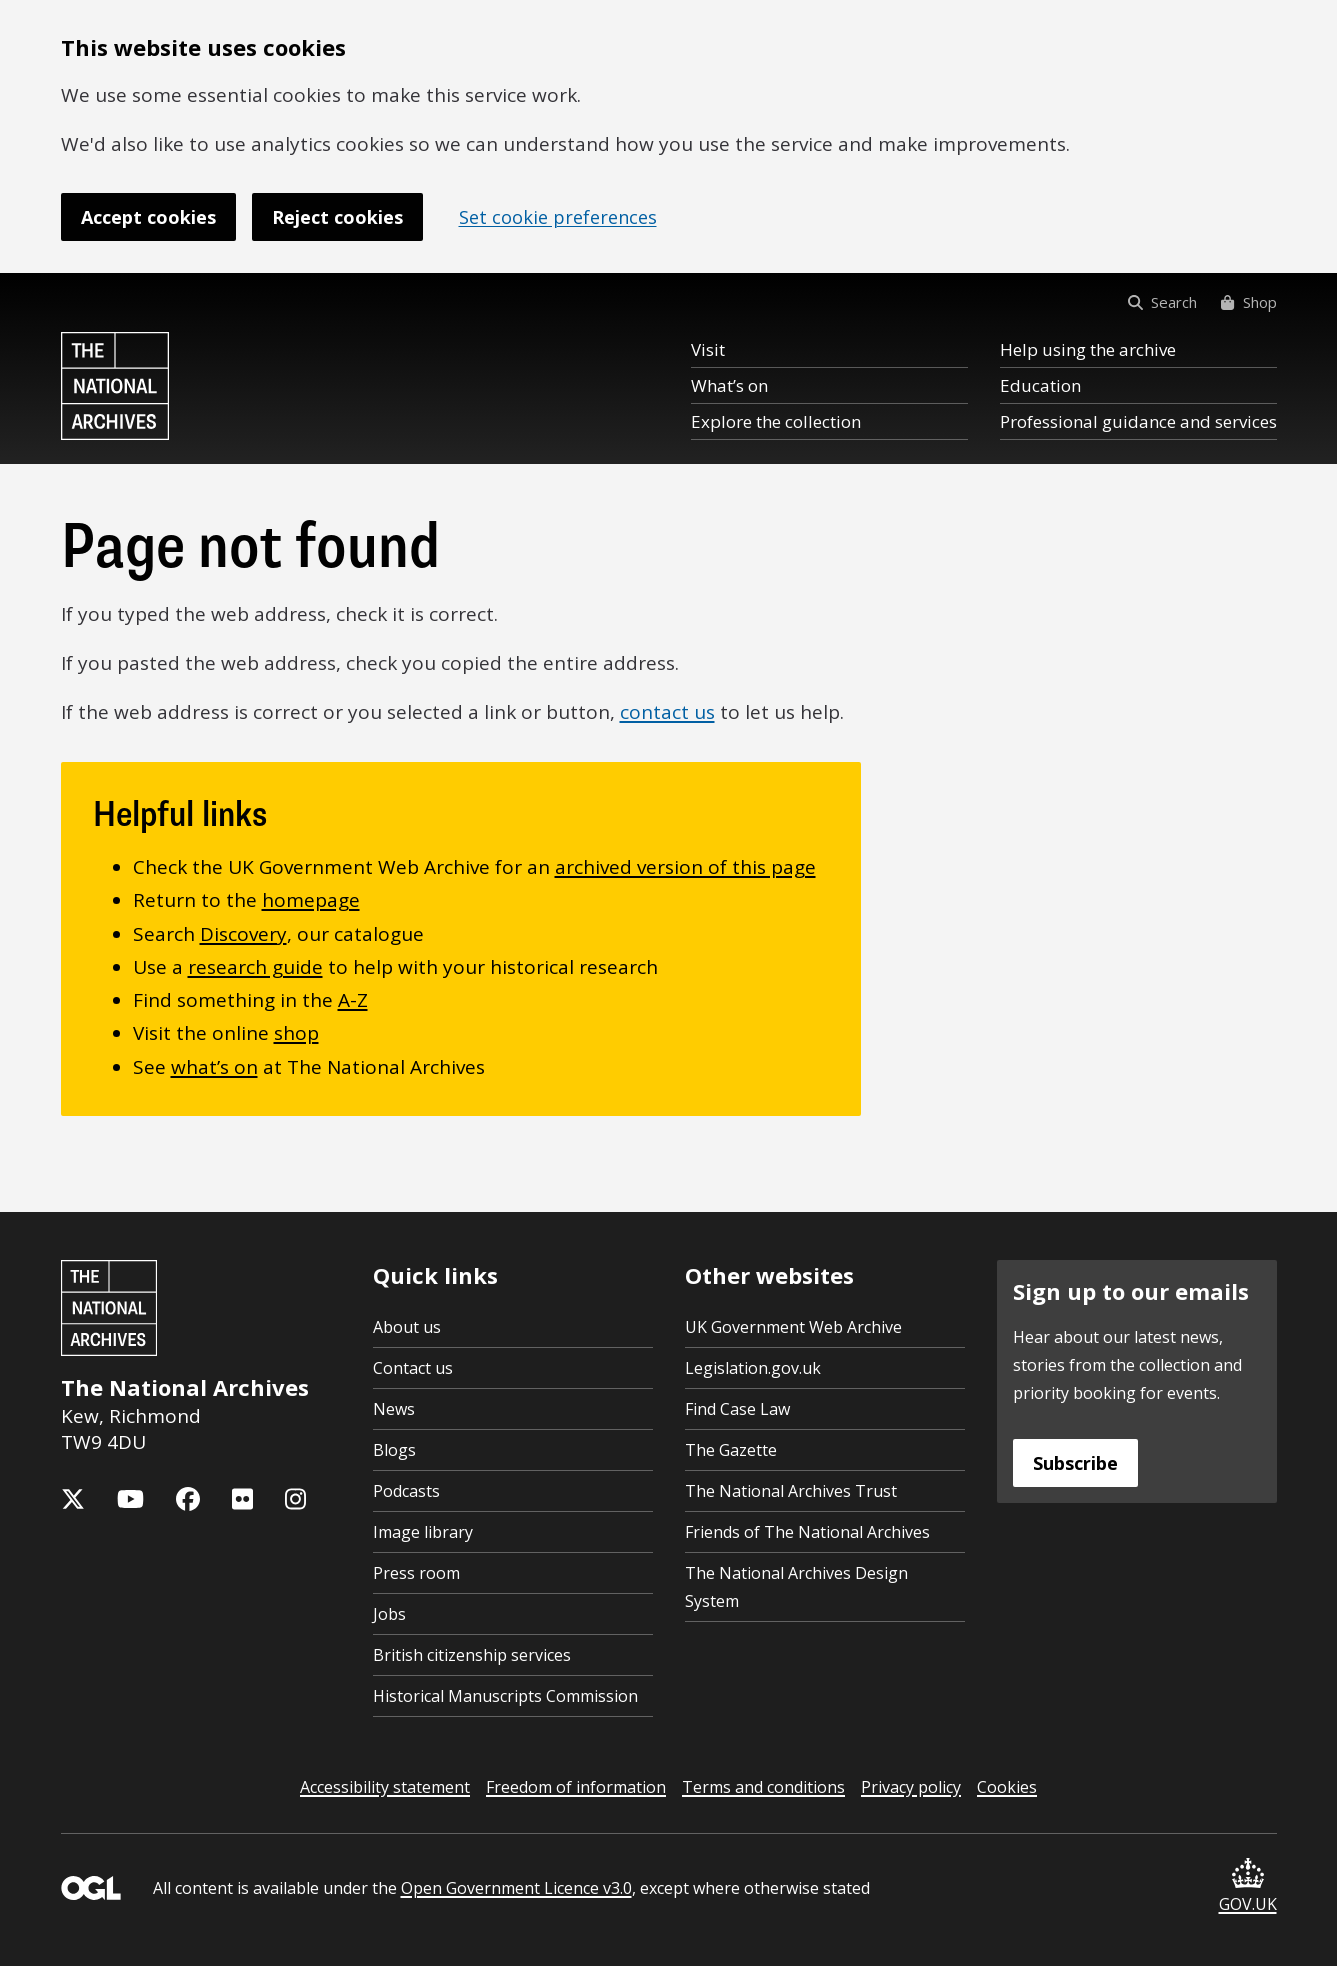  Describe the element at coordinates (776, 421) in the screenshot. I see `Explore the collection` at that location.